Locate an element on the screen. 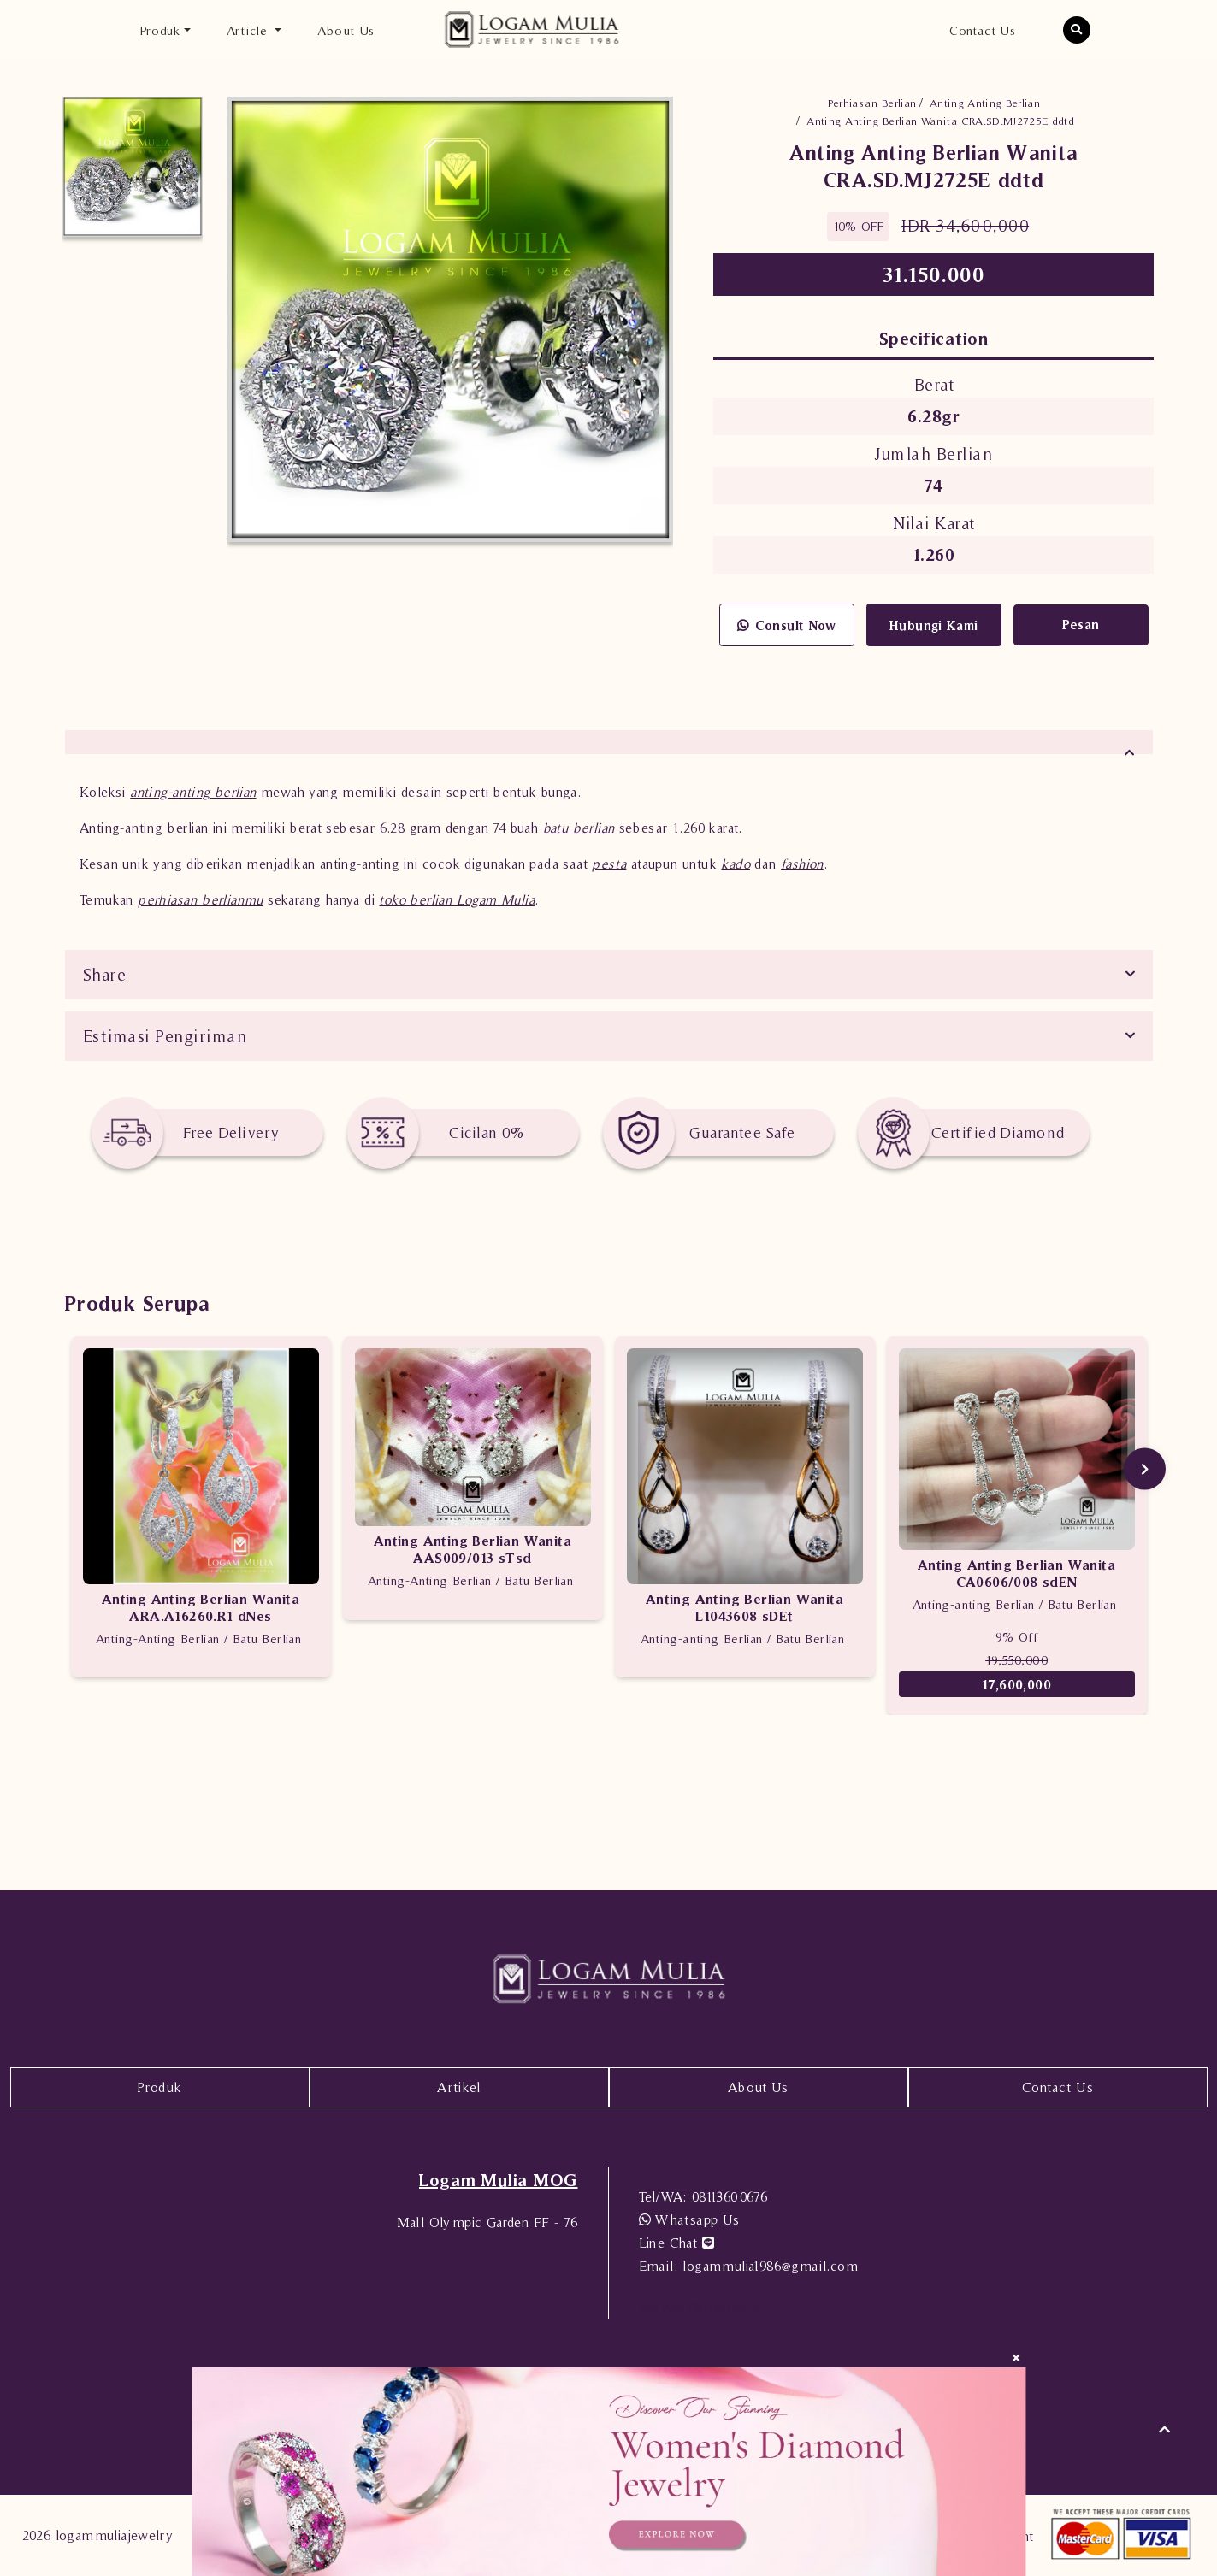  Share is located at coordinates (105, 974).